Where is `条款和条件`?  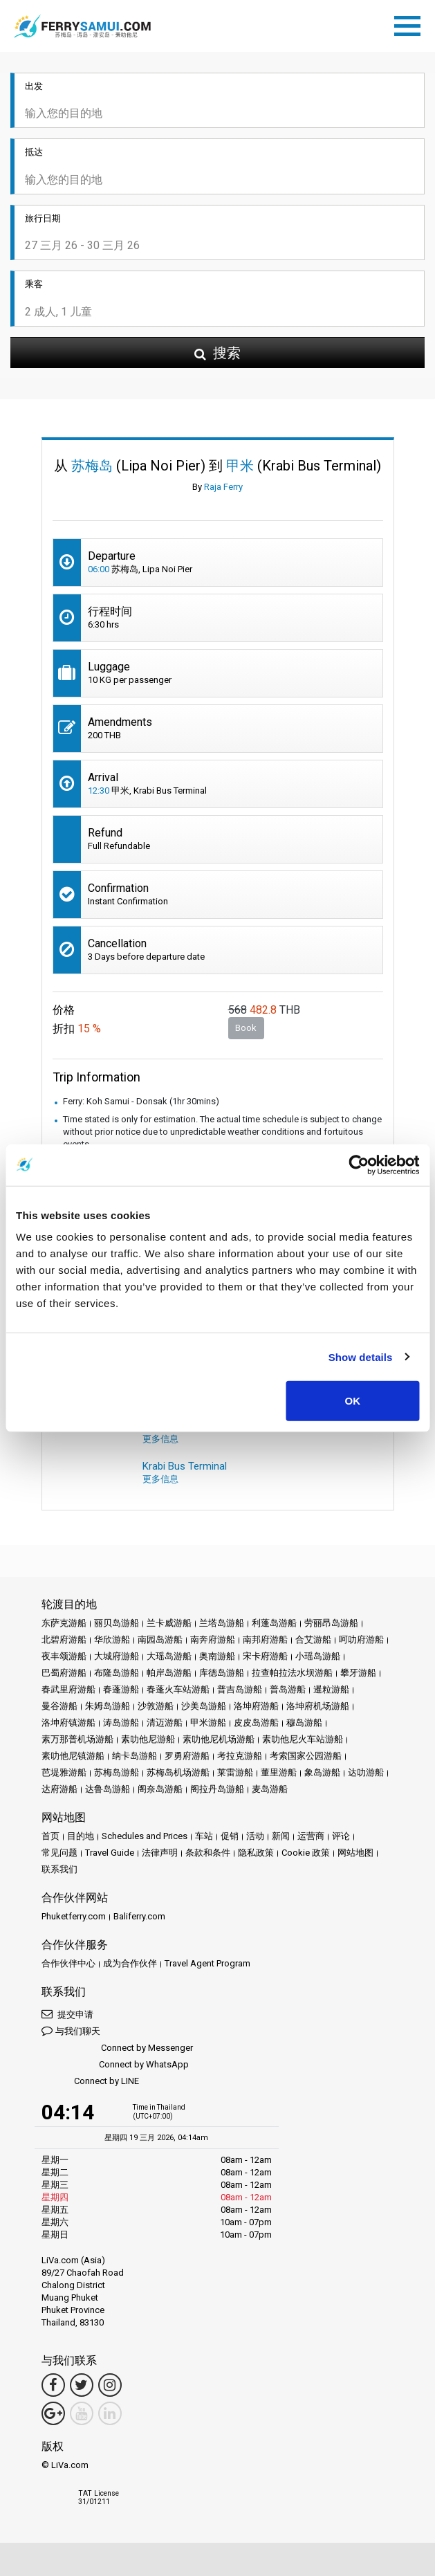
条款和条件 is located at coordinates (207, 1852).